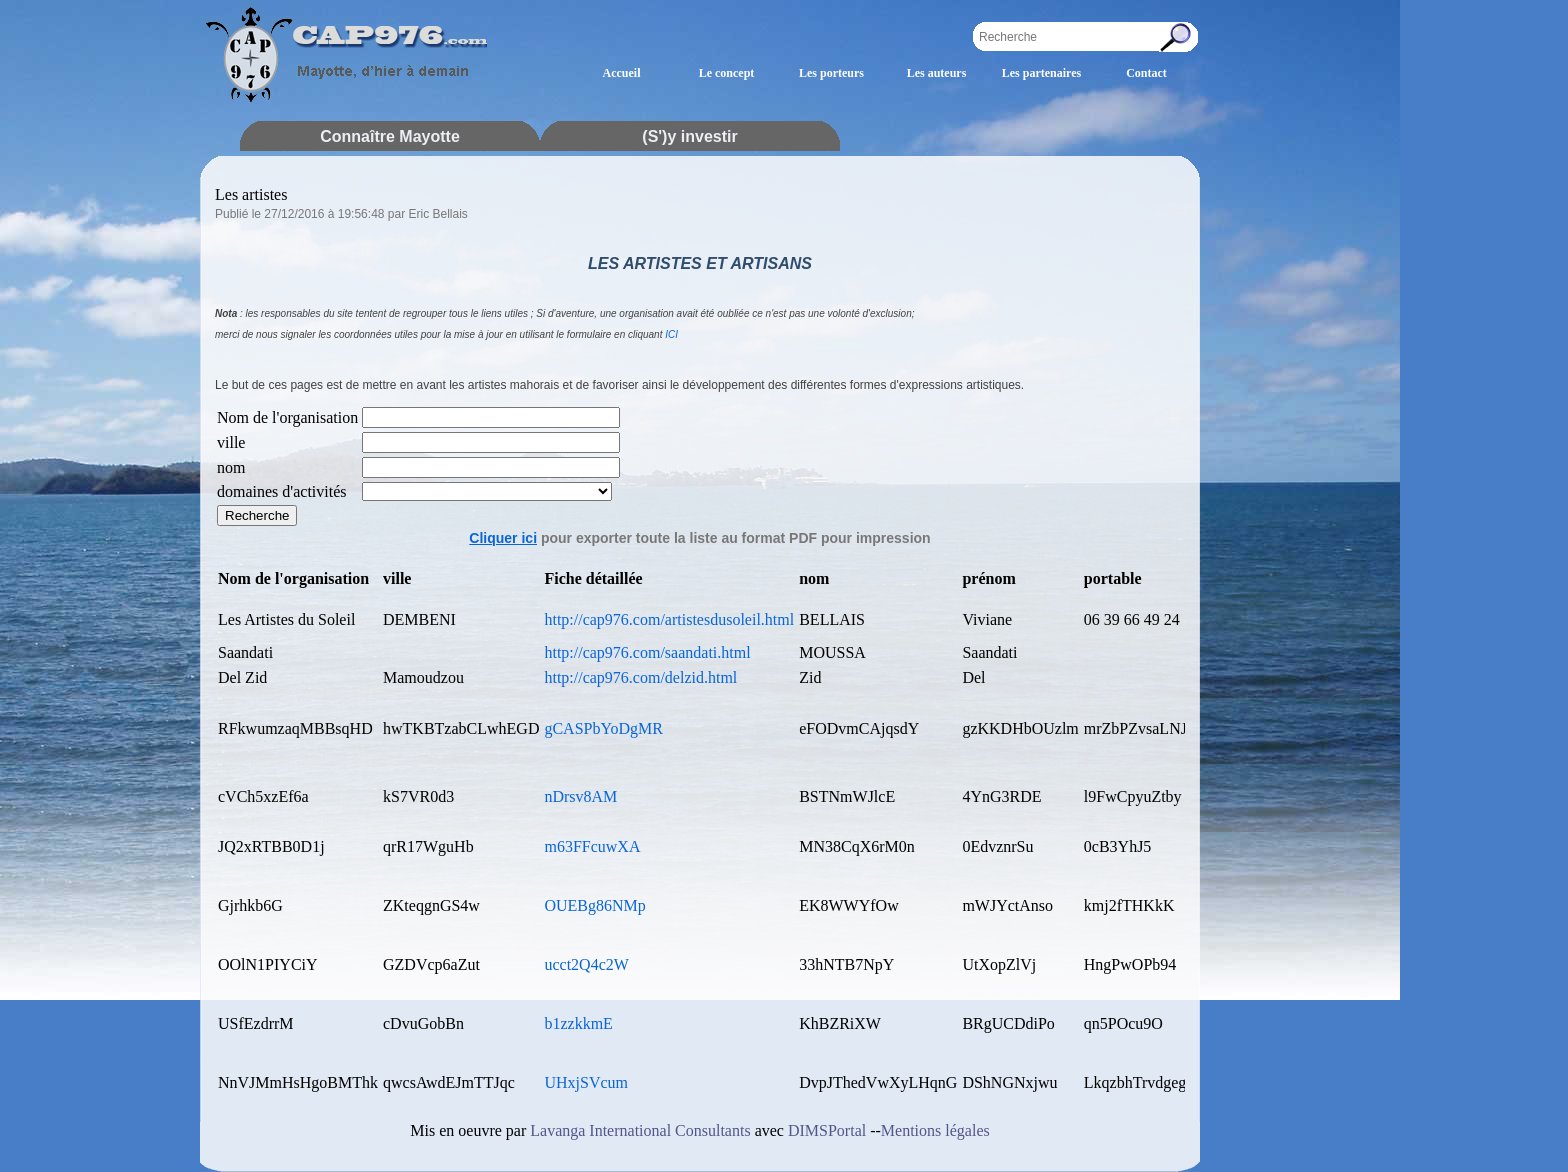 This screenshot has height=1172, width=1568. Describe the element at coordinates (1146, 73) in the screenshot. I see `Contact` at that location.